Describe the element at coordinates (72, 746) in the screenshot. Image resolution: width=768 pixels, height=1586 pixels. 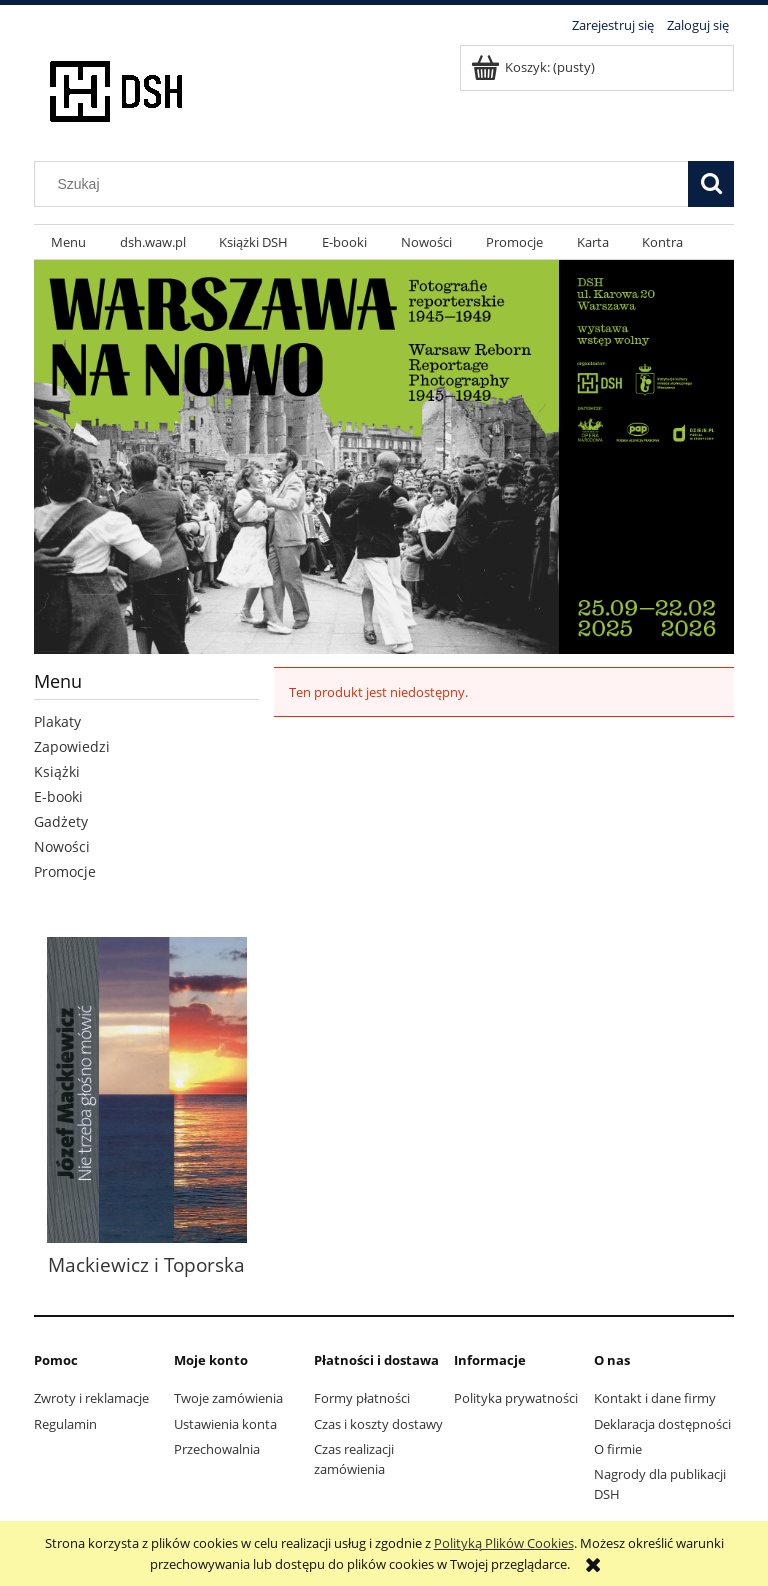
I see `Zapowiedzi` at that location.